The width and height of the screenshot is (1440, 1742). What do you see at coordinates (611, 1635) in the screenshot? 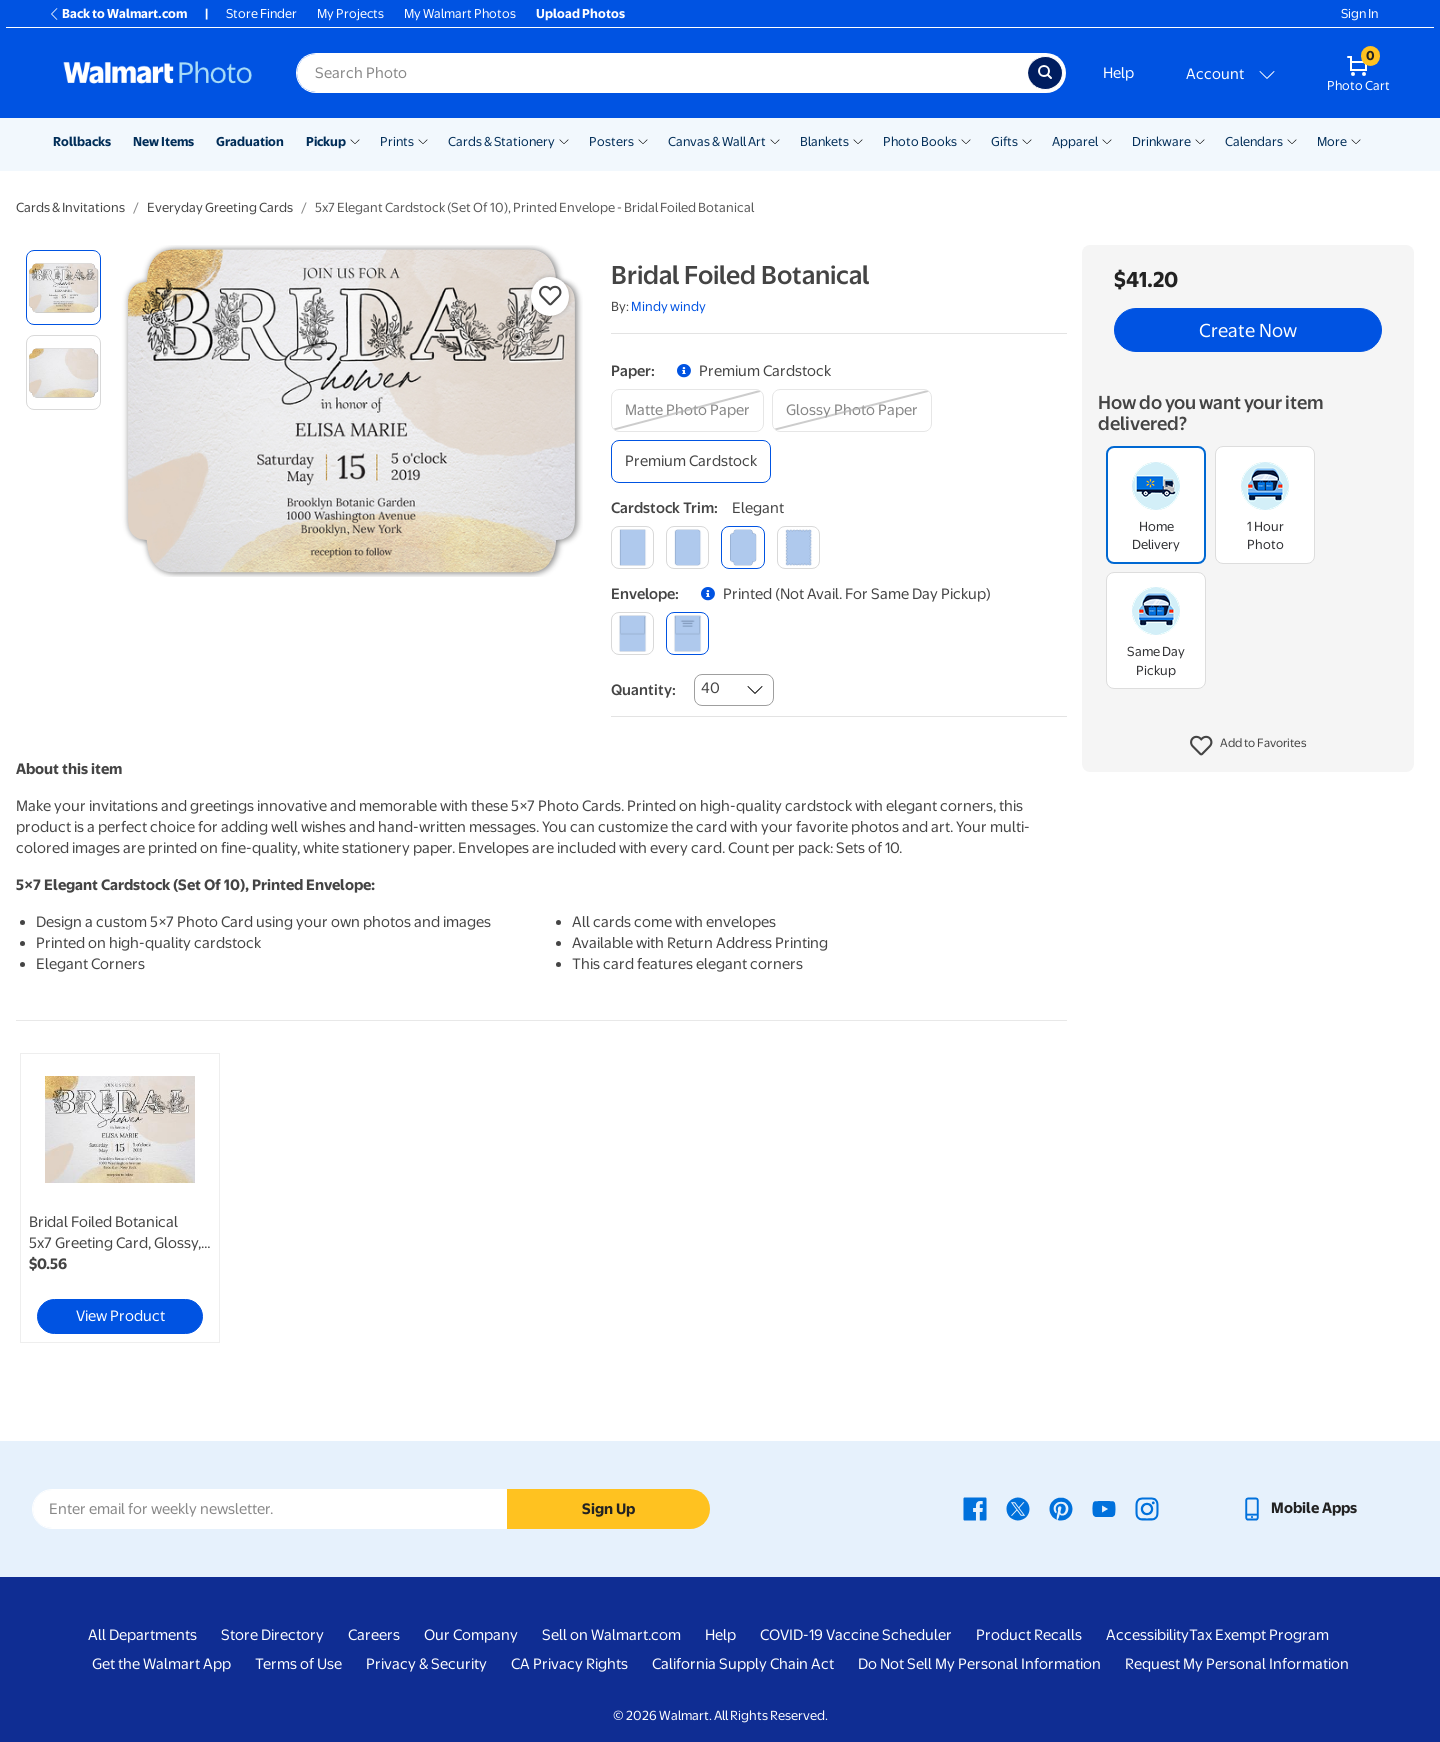
I see `Sell on Walmart.com [Sell on Walmart.com - opens in a new window]` at bounding box center [611, 1635].